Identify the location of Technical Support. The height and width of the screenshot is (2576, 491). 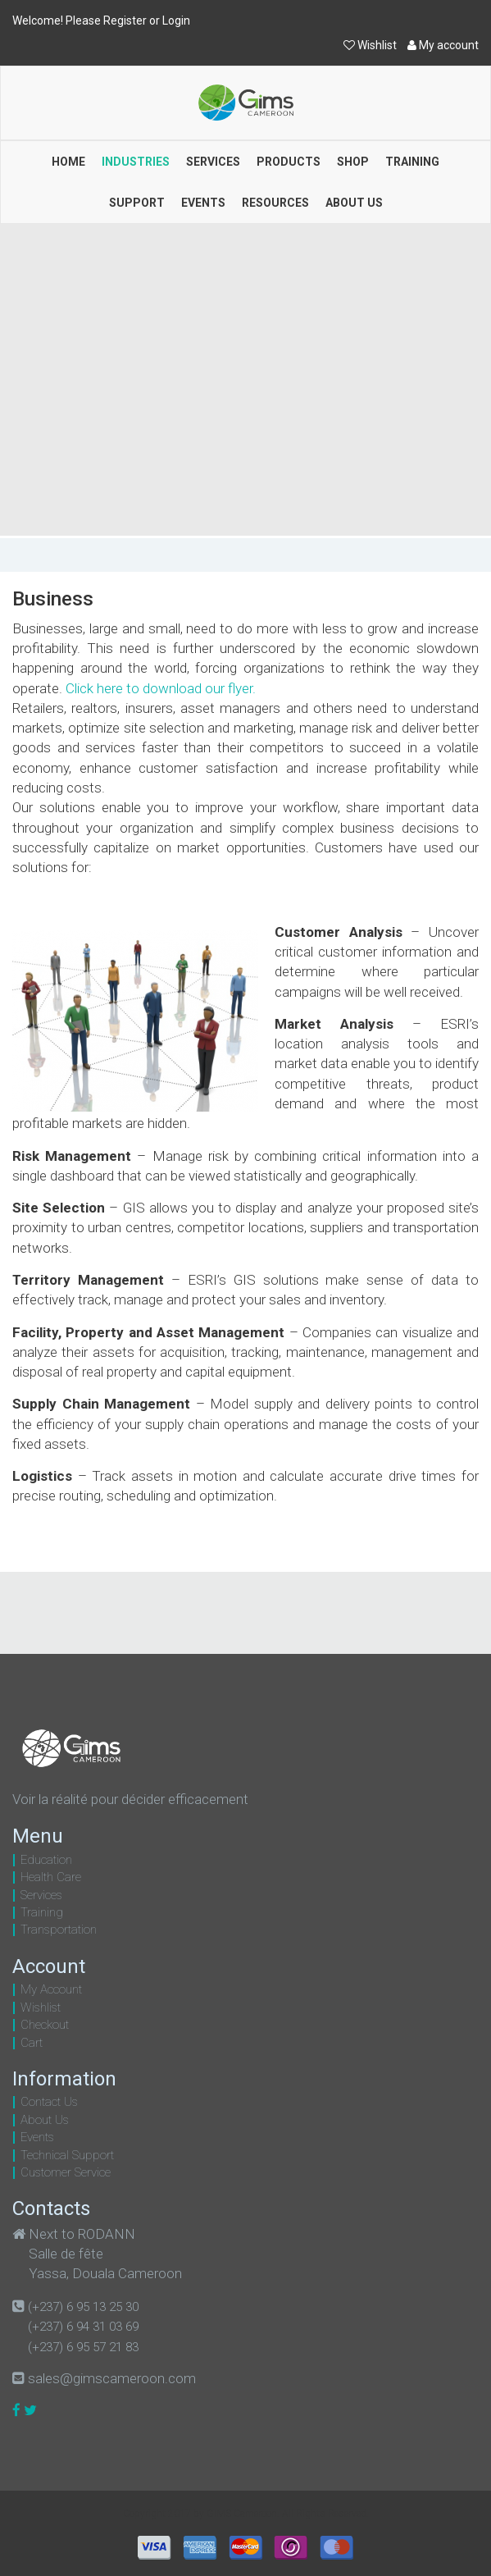
(67, 2155).